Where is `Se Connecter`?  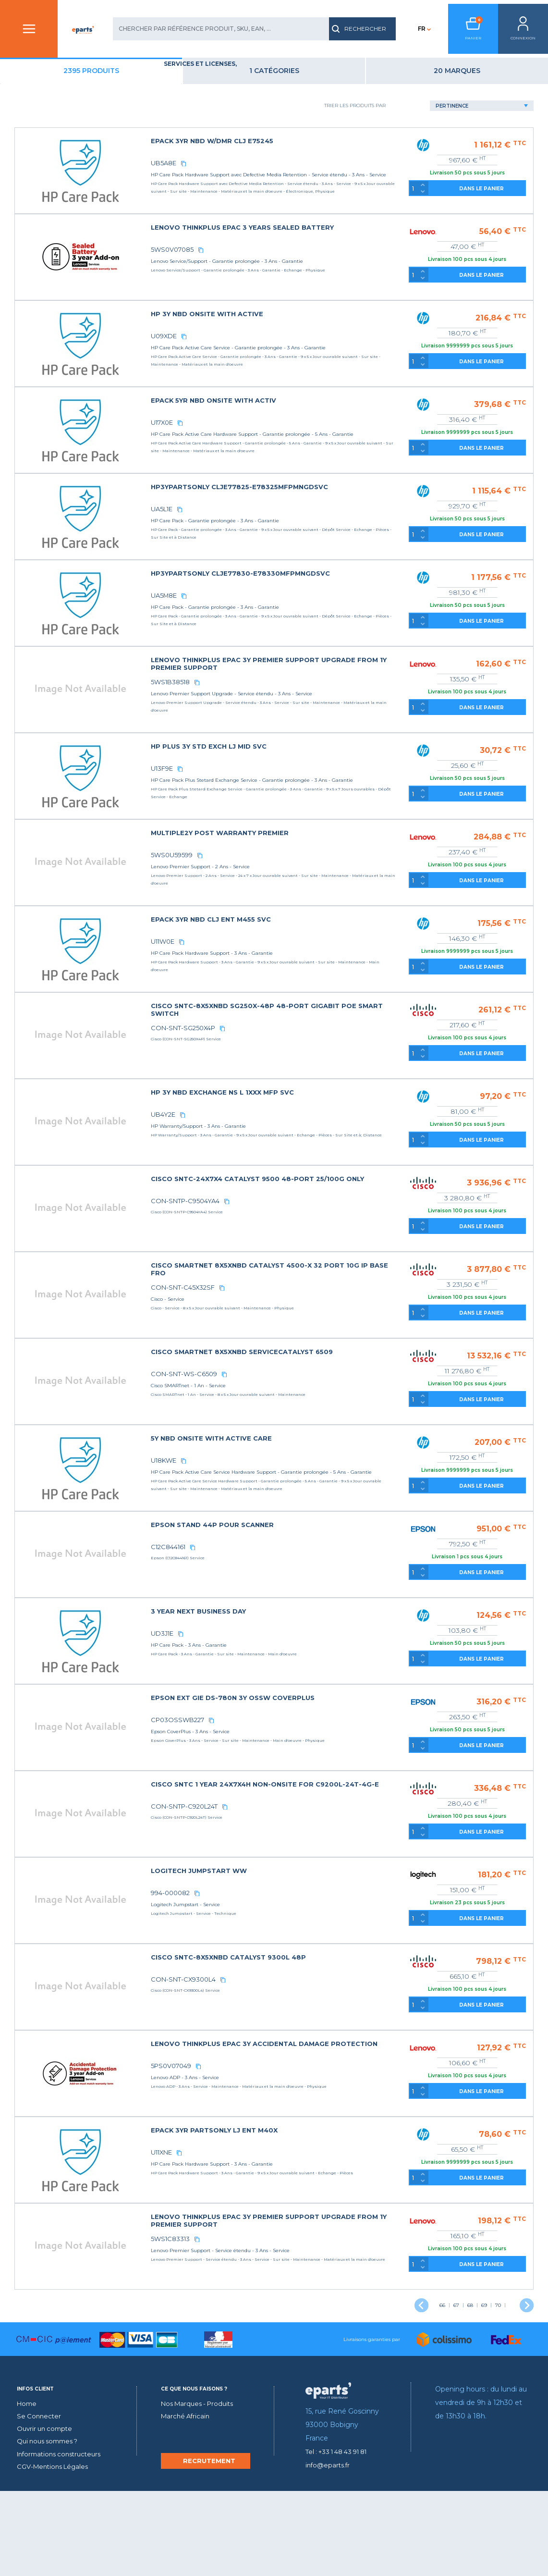 Se Connecter is located at coordinates (40, 2501).